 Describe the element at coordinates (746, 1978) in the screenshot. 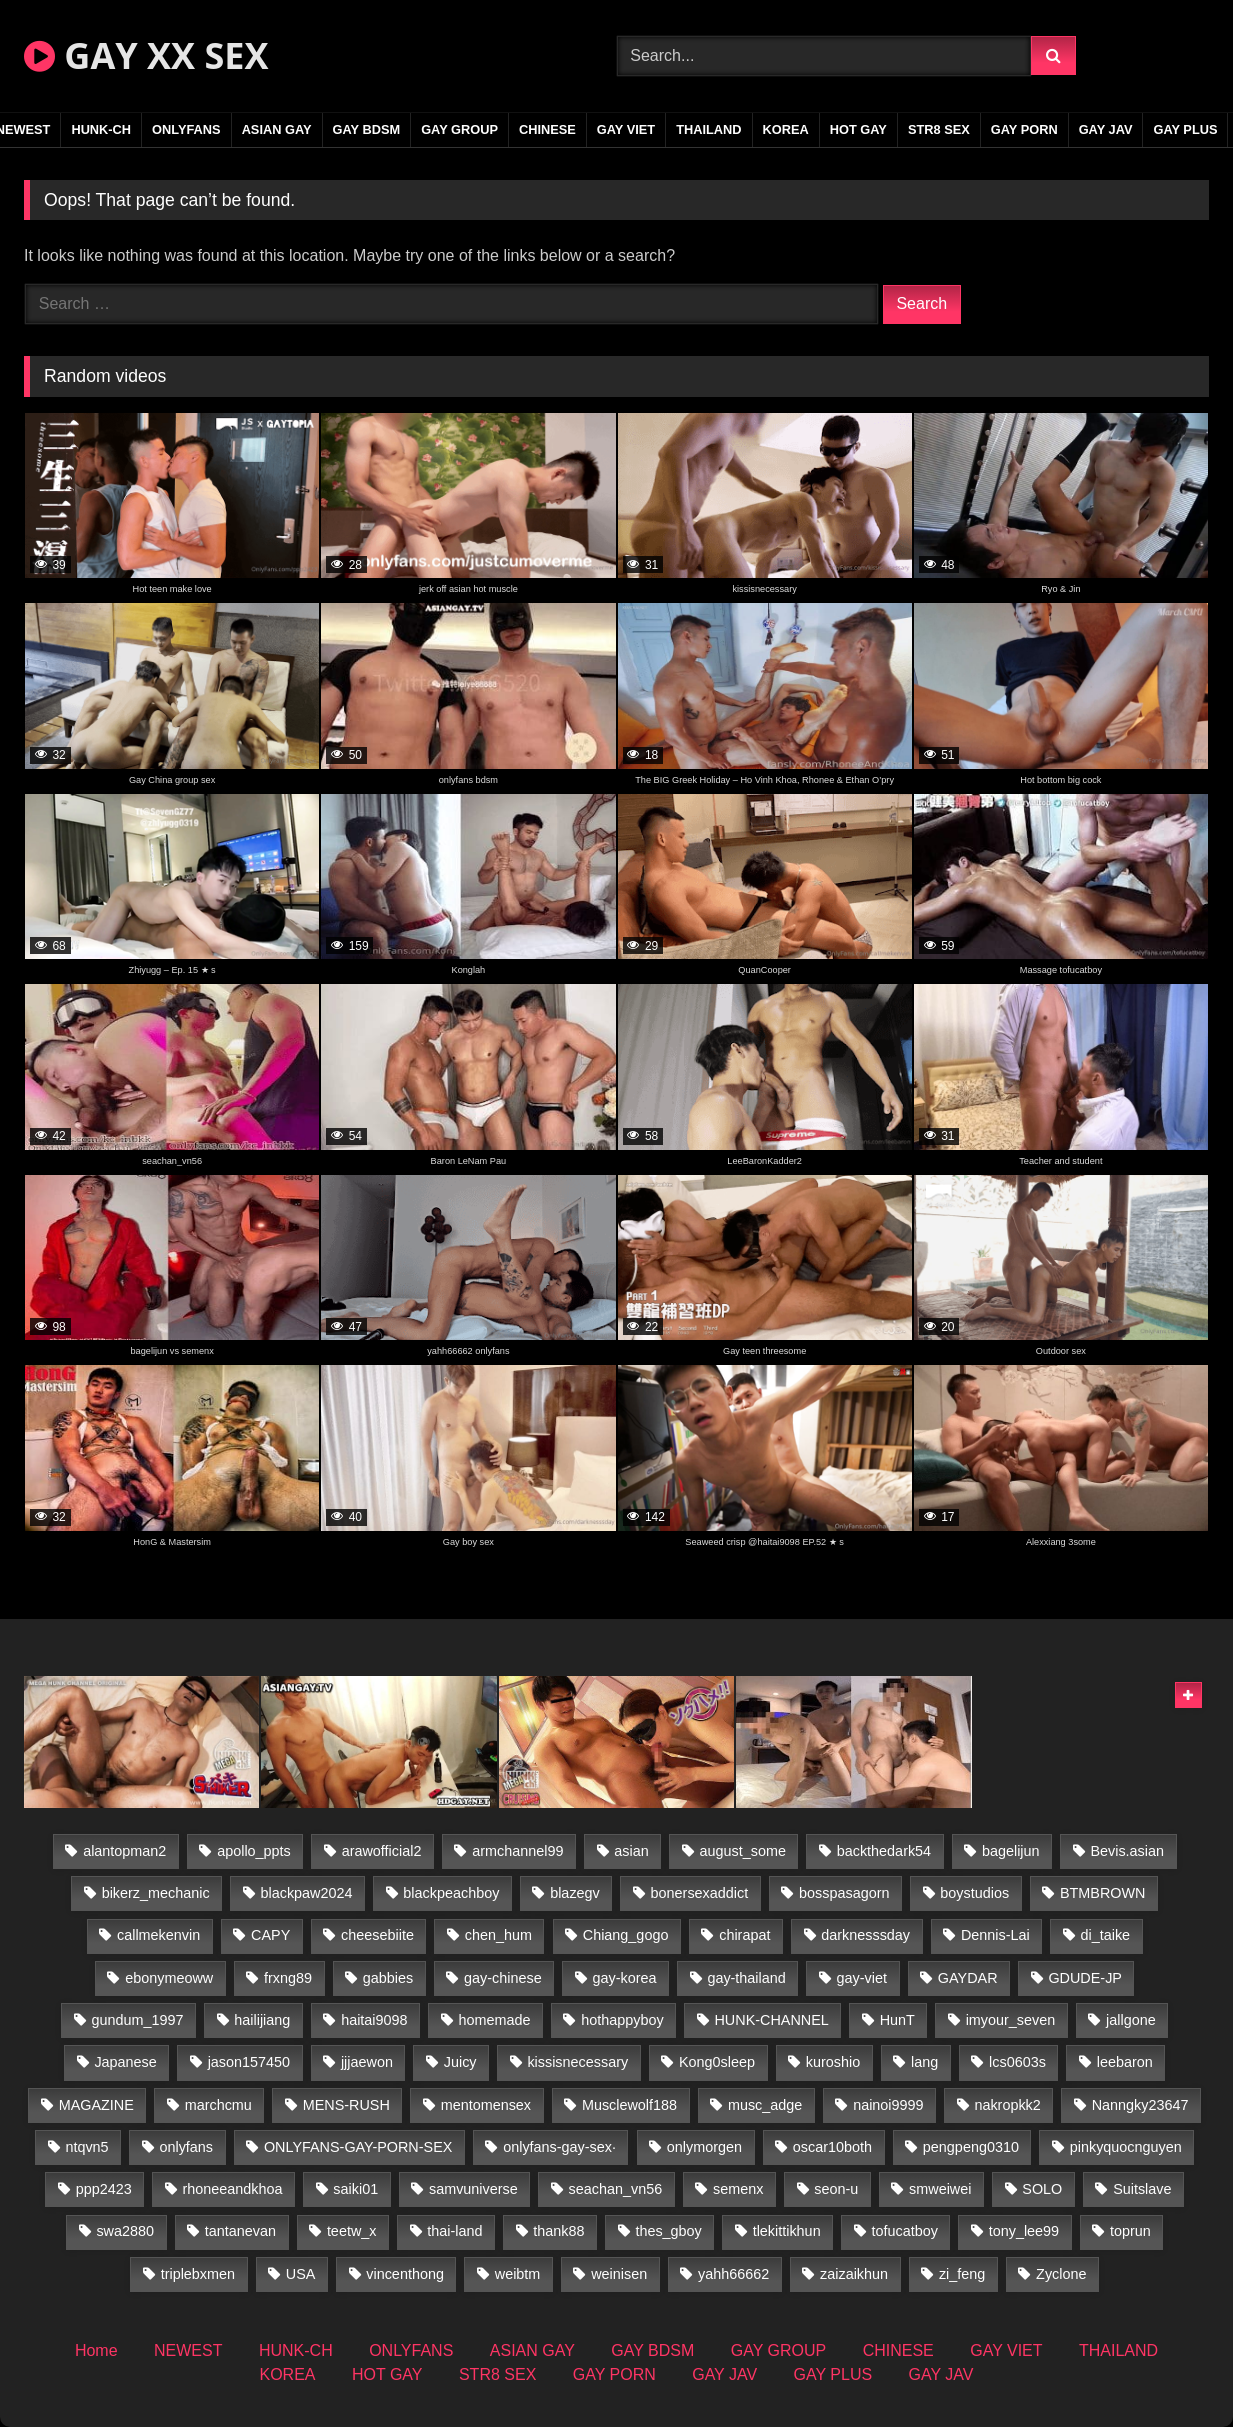

I see `gay-thailand [gay-thailand (820 items)]` at that location.